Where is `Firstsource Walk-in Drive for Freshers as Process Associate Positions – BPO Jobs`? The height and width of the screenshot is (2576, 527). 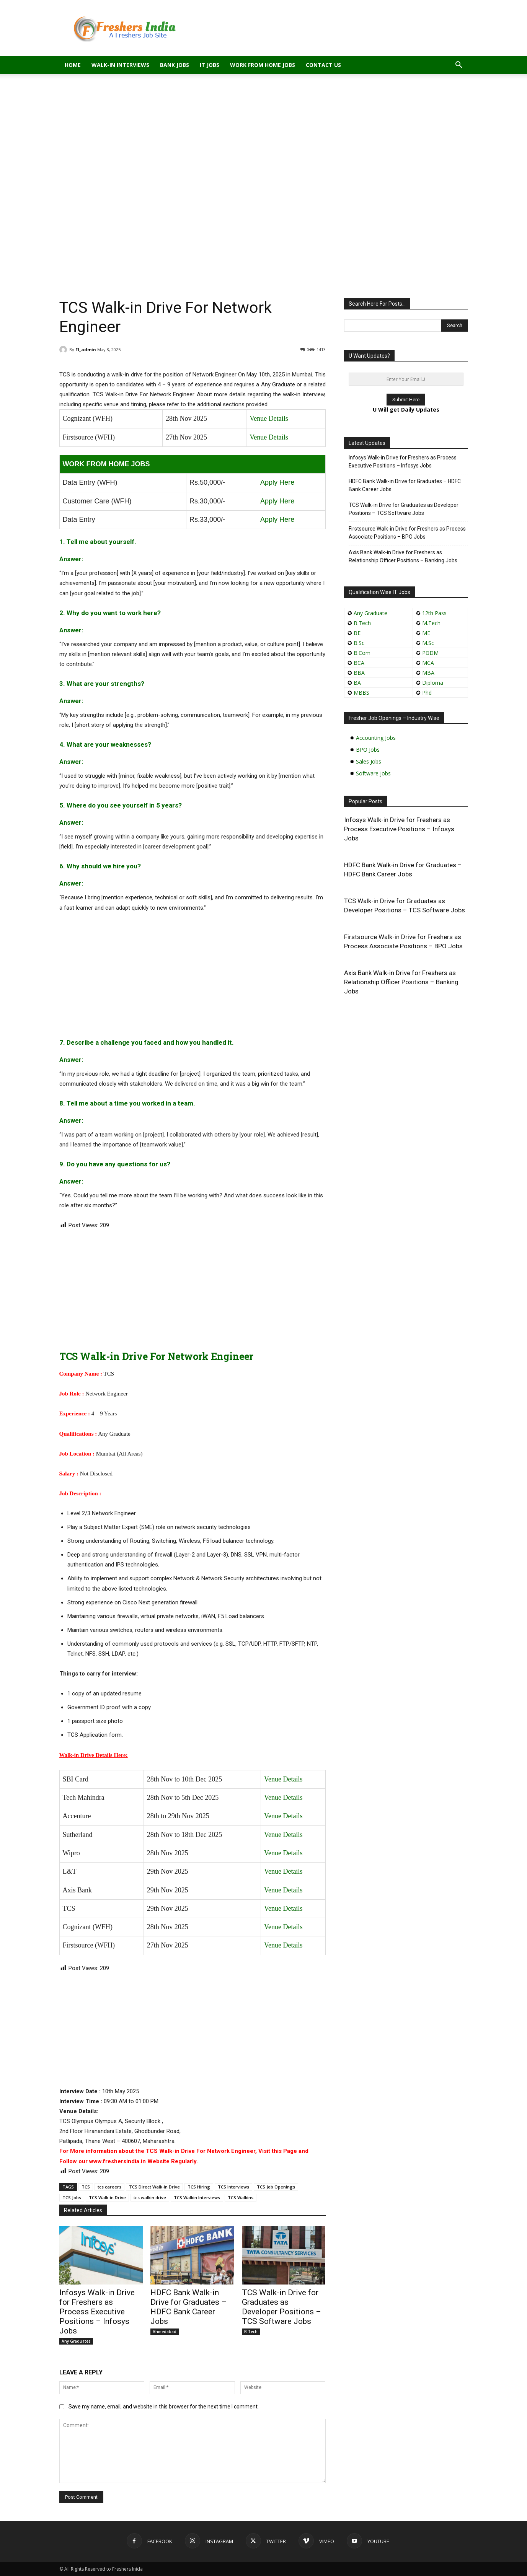 Firstsource Walk-in Drive for Freshers as Process Associate Positions – BPO Jobs is located at coordinates (407, 533).